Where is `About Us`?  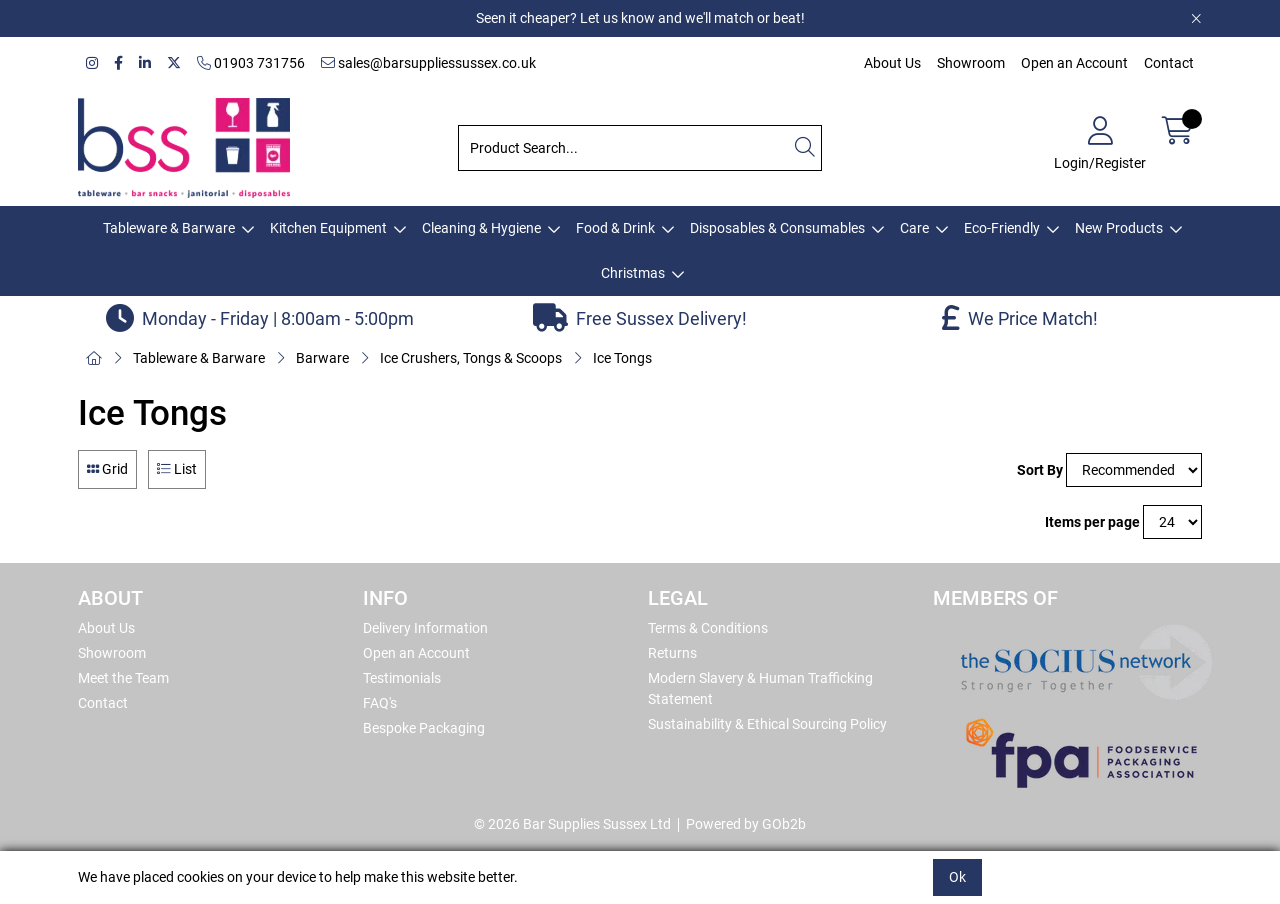
About Us is located at coordinates (892, 63).